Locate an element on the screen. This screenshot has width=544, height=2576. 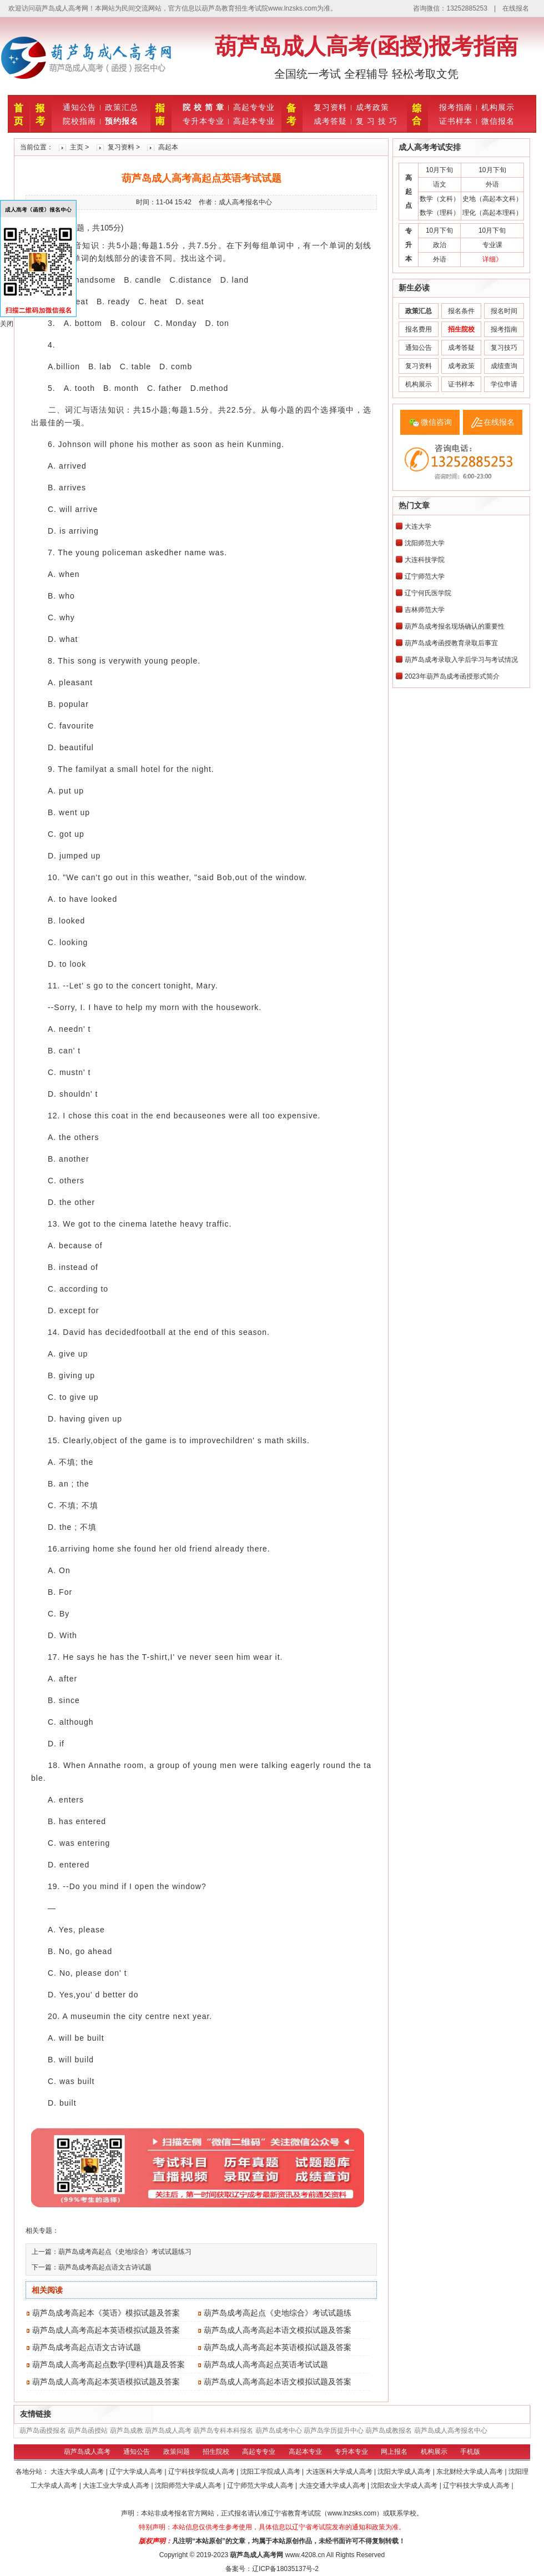
报考指南 is located at coordinates (455, 107).